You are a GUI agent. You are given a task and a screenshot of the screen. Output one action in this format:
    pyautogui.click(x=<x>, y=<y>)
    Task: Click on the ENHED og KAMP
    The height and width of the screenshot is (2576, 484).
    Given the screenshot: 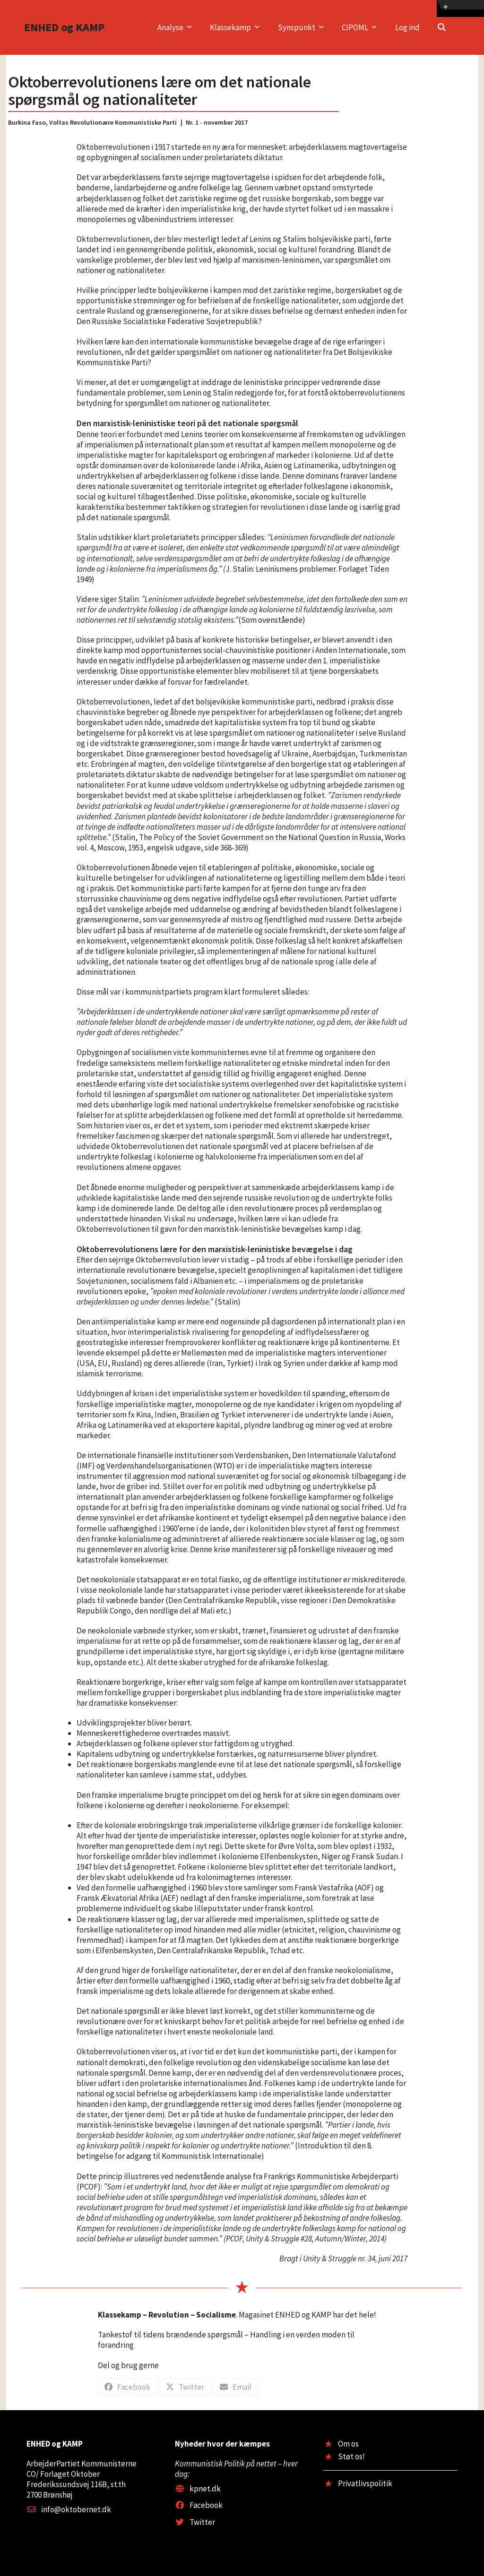 What is the action you would take?
    pyautogui.click(x=64, y=27)
    